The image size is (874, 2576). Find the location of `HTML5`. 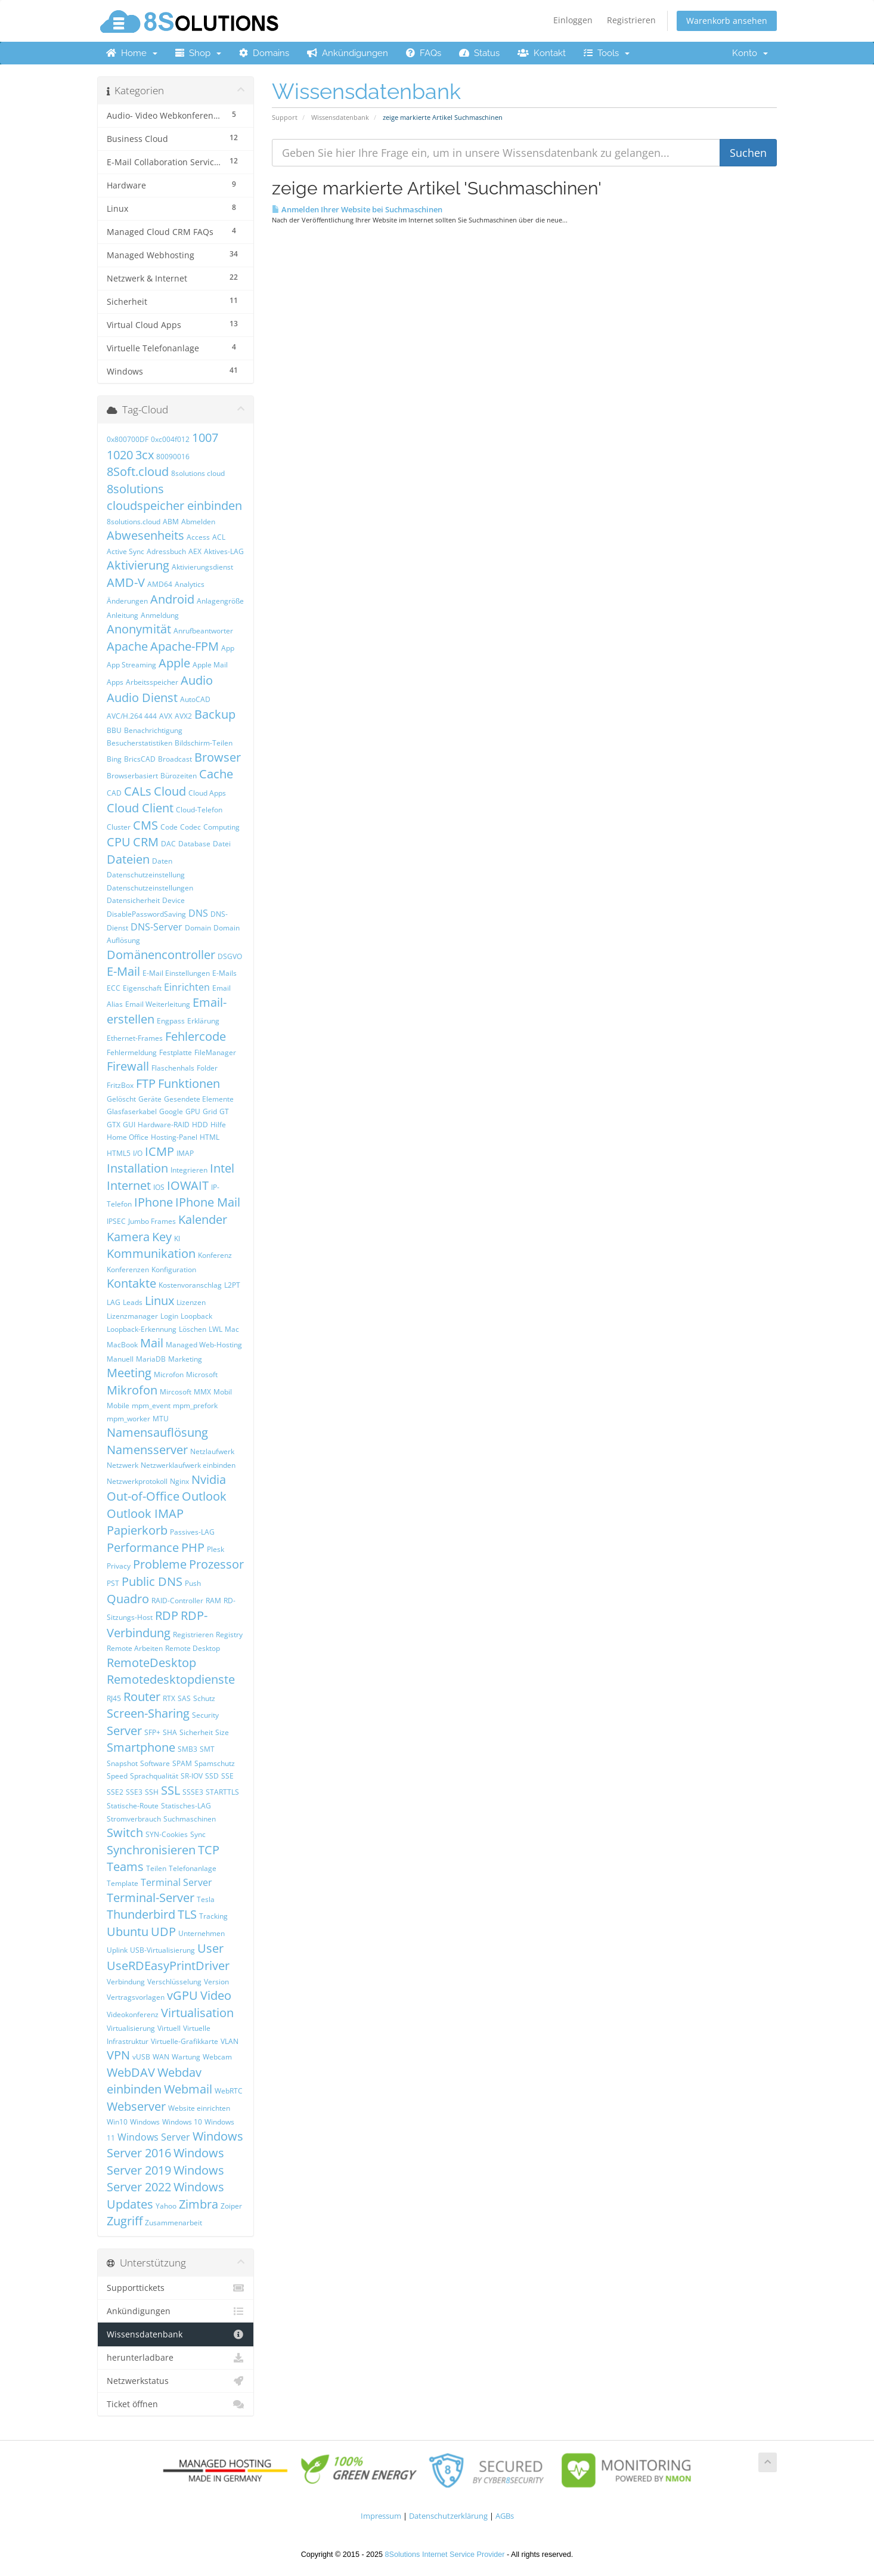

HTML5 is located at coordinates (119, 1153).